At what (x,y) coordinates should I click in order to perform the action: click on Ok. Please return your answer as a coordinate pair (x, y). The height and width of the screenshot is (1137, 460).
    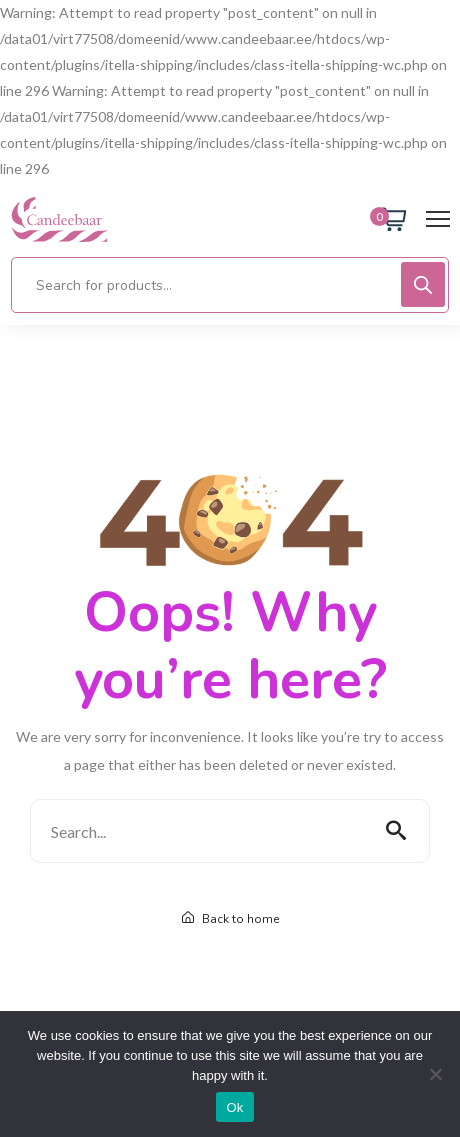
    Looking at the image, I should click on (234, 1107).